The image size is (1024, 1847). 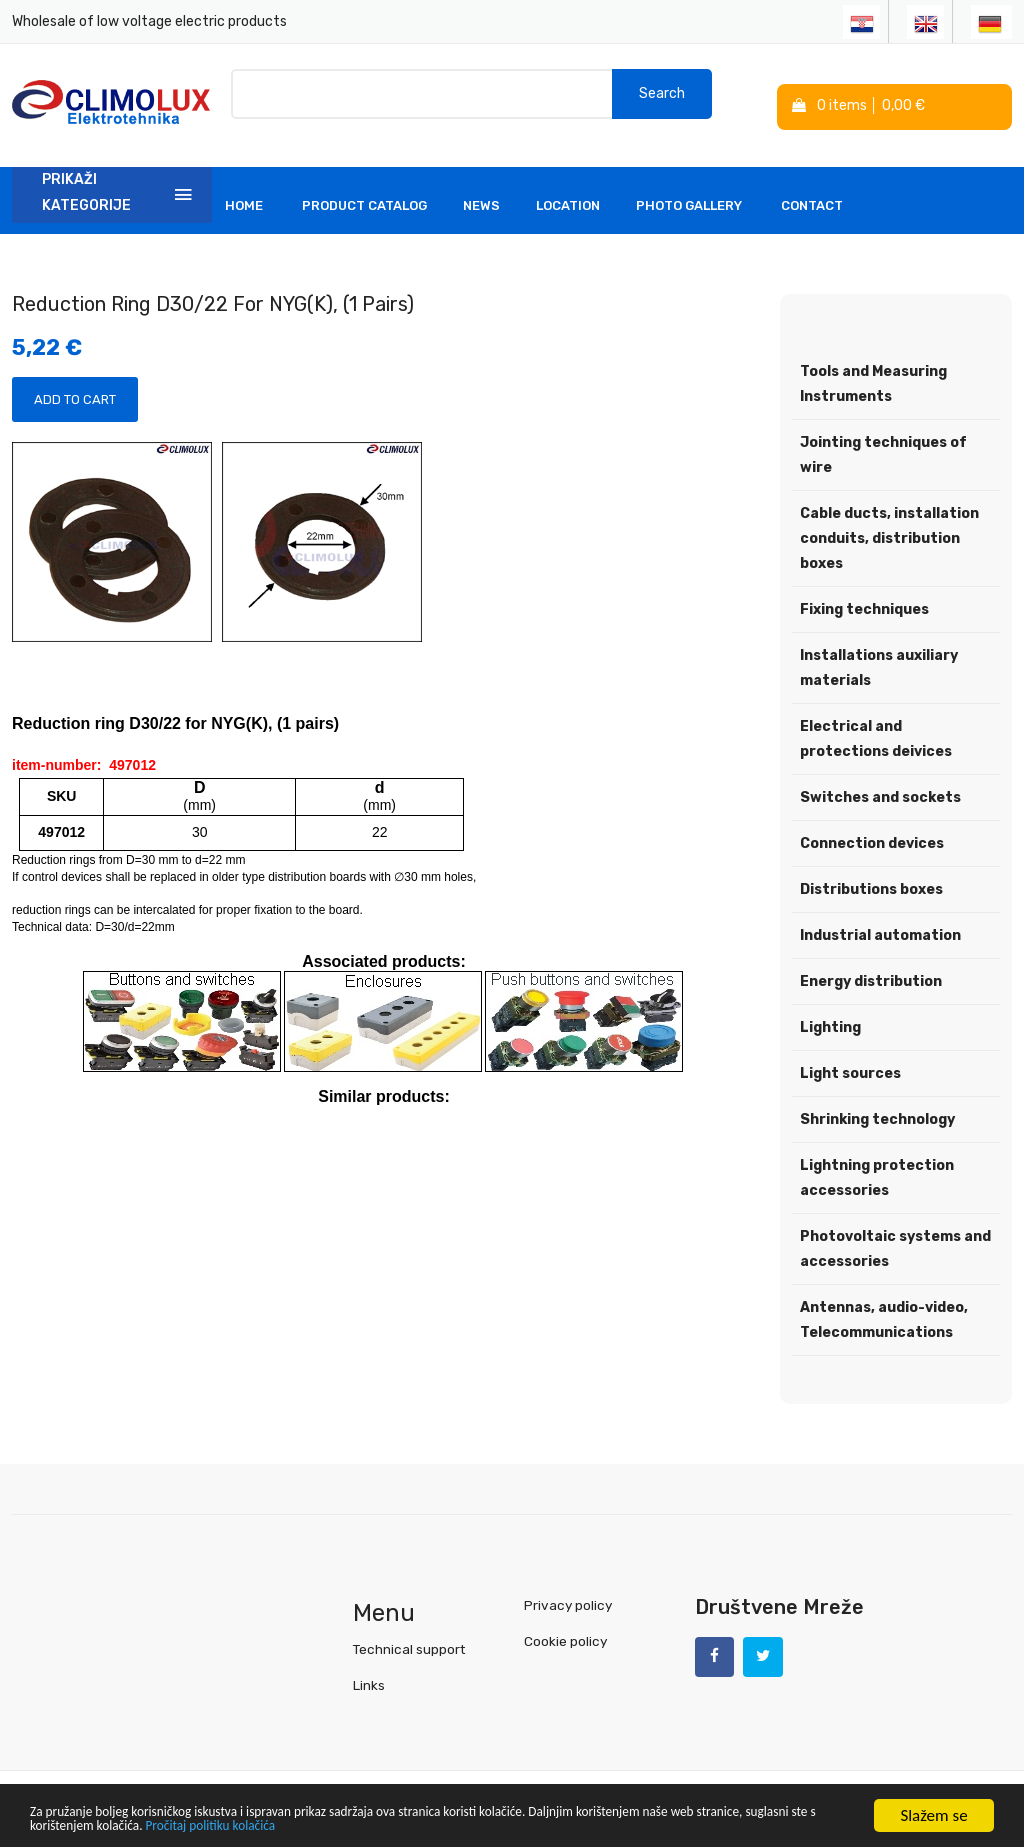 What do you see at coordinates (883, 444) in the screenshot?
I see `Jointing techniques of wire` at bounding box center [883, 444].